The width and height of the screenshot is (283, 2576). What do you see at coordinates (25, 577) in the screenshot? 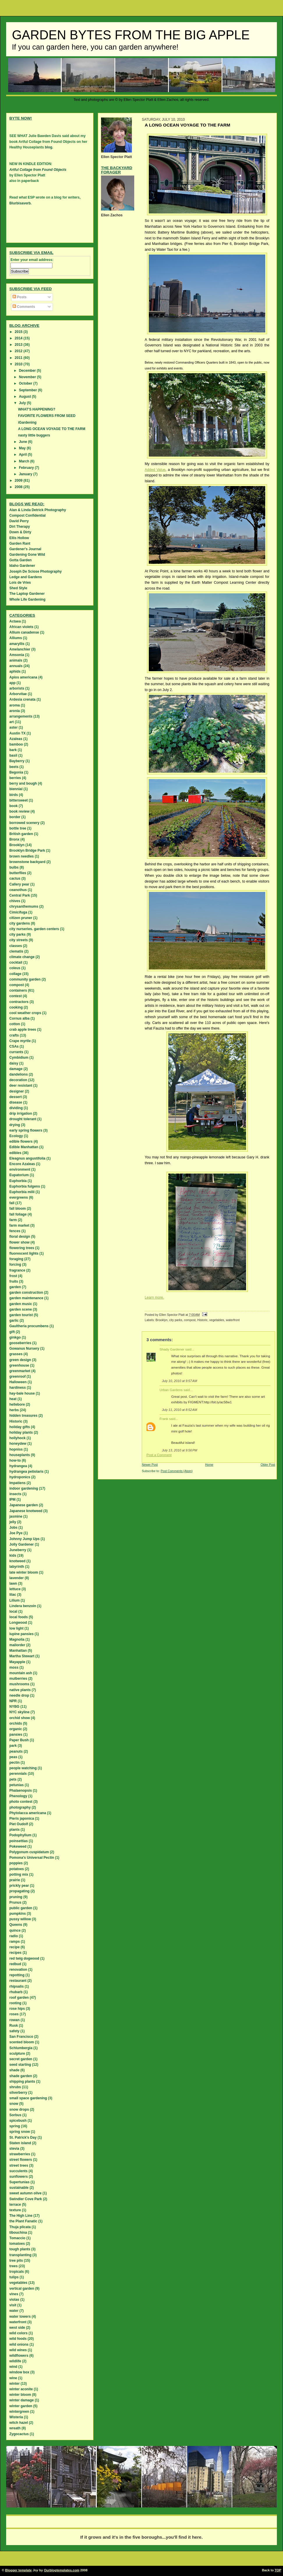
I see `Ledge and Gardens` at bounding box center [25, 577].